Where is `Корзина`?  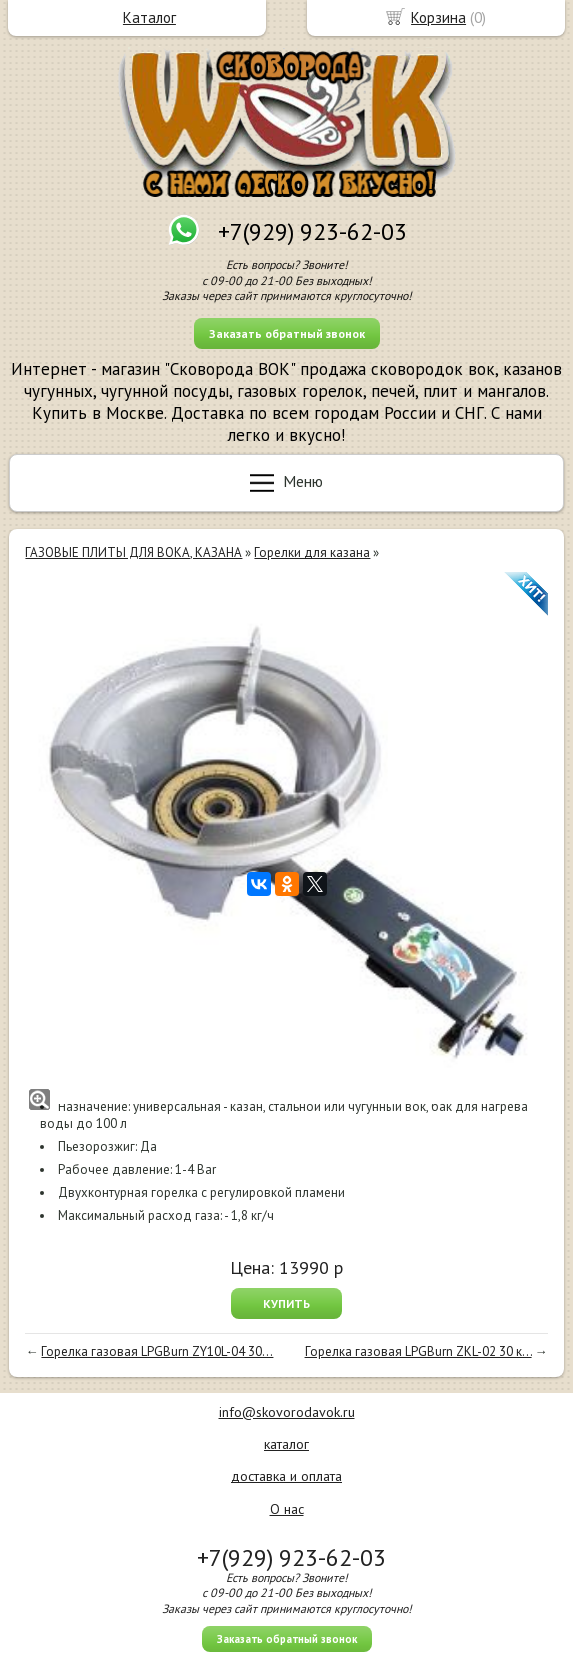
Корзина is located at coordinates (438, 17).